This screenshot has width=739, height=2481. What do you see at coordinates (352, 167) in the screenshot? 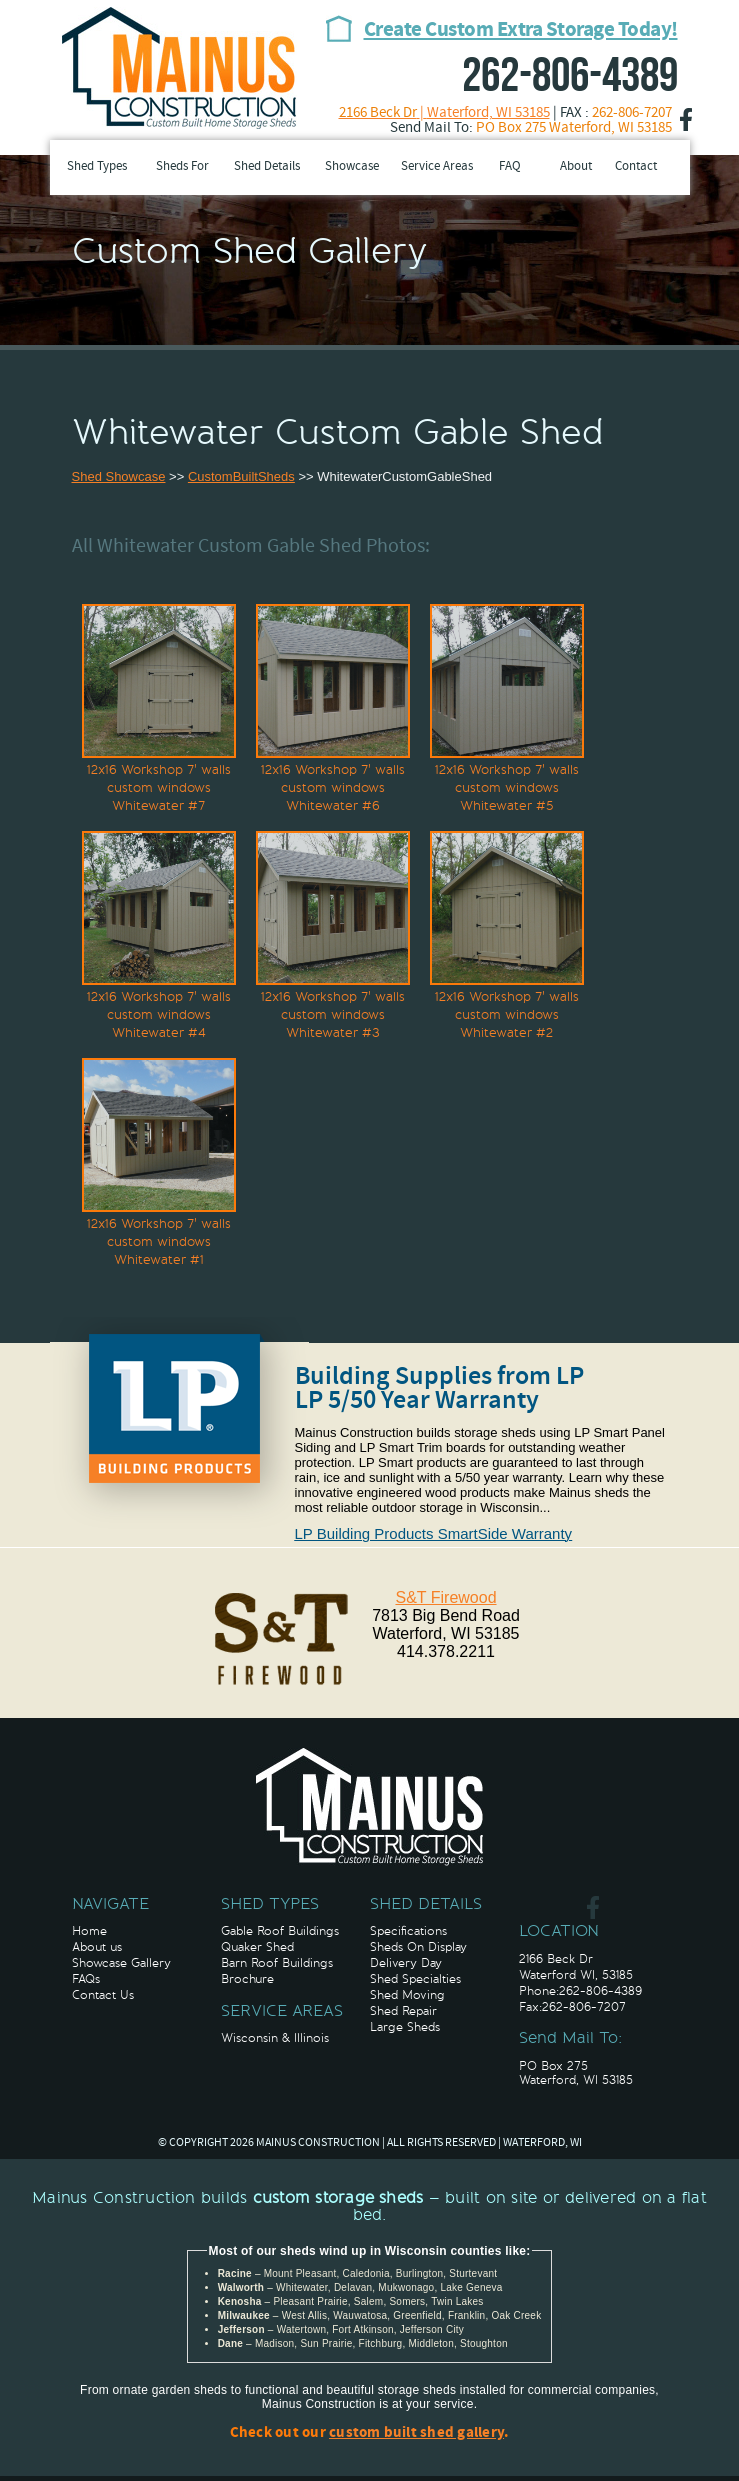
I see `Showcase` at bounding box center [352, 167].